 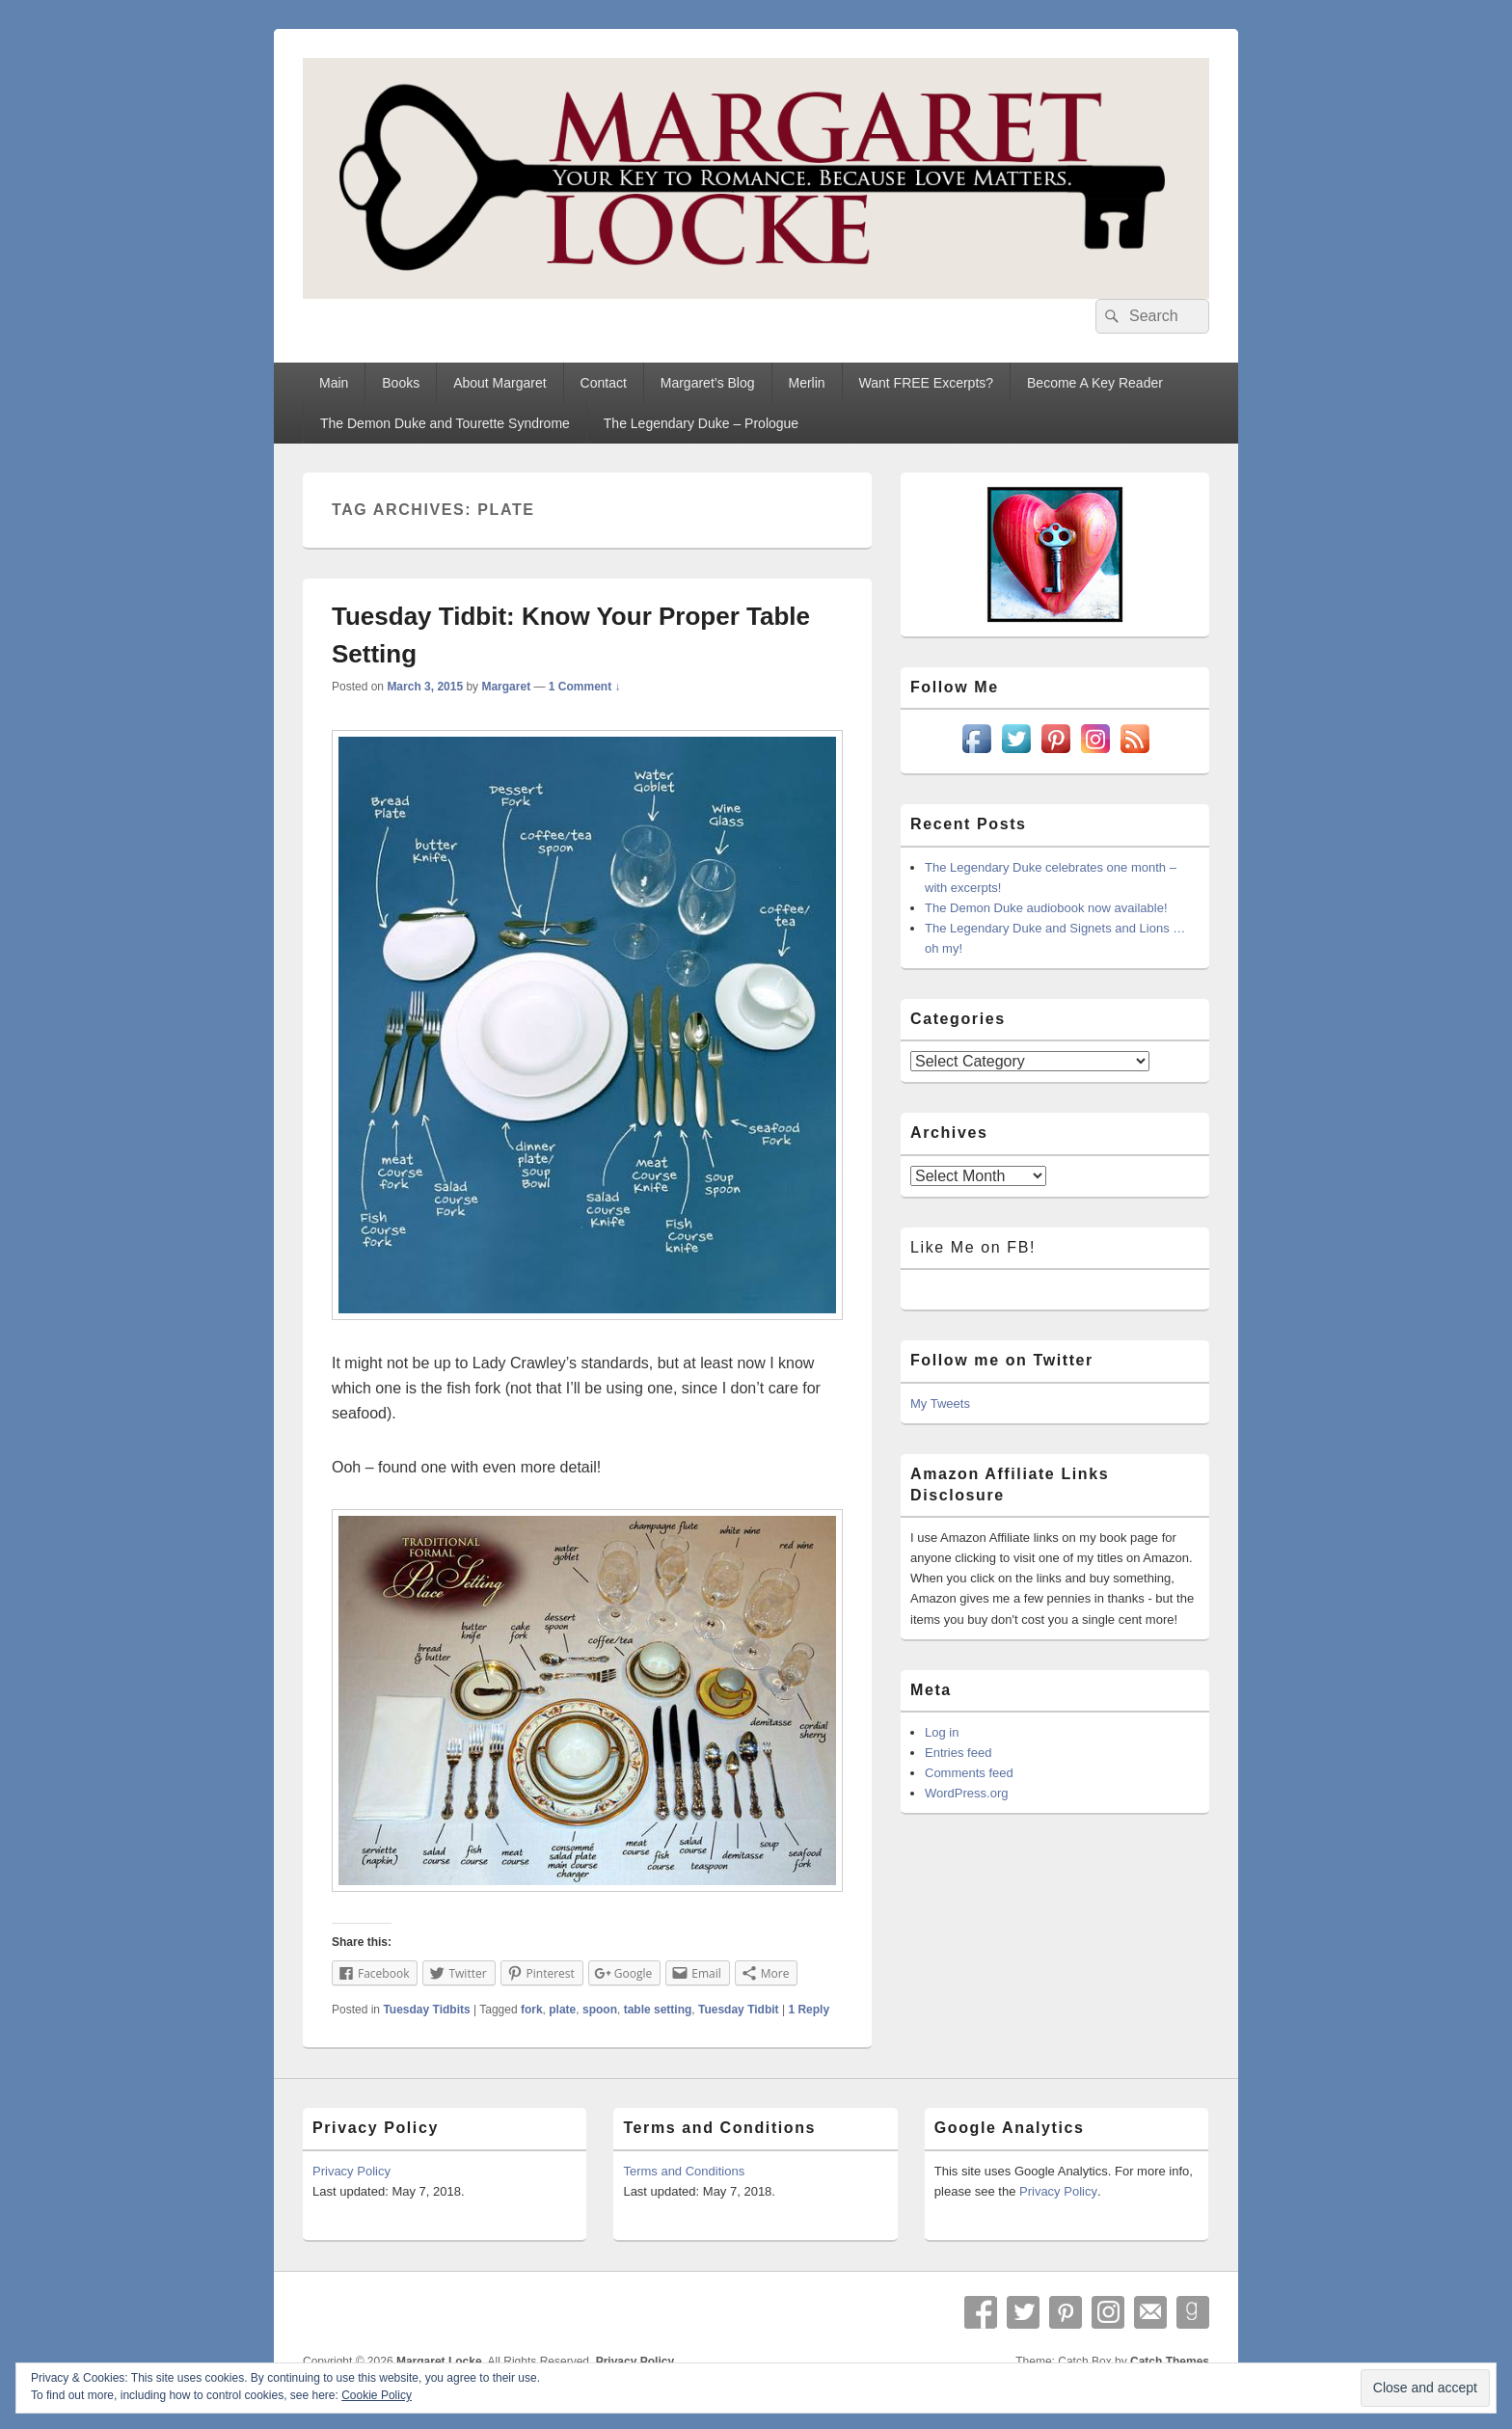 What do you see at coordinates (969, 1773) in the screenshot?
I see `Comments feed` at bounding box center [969, 1773].